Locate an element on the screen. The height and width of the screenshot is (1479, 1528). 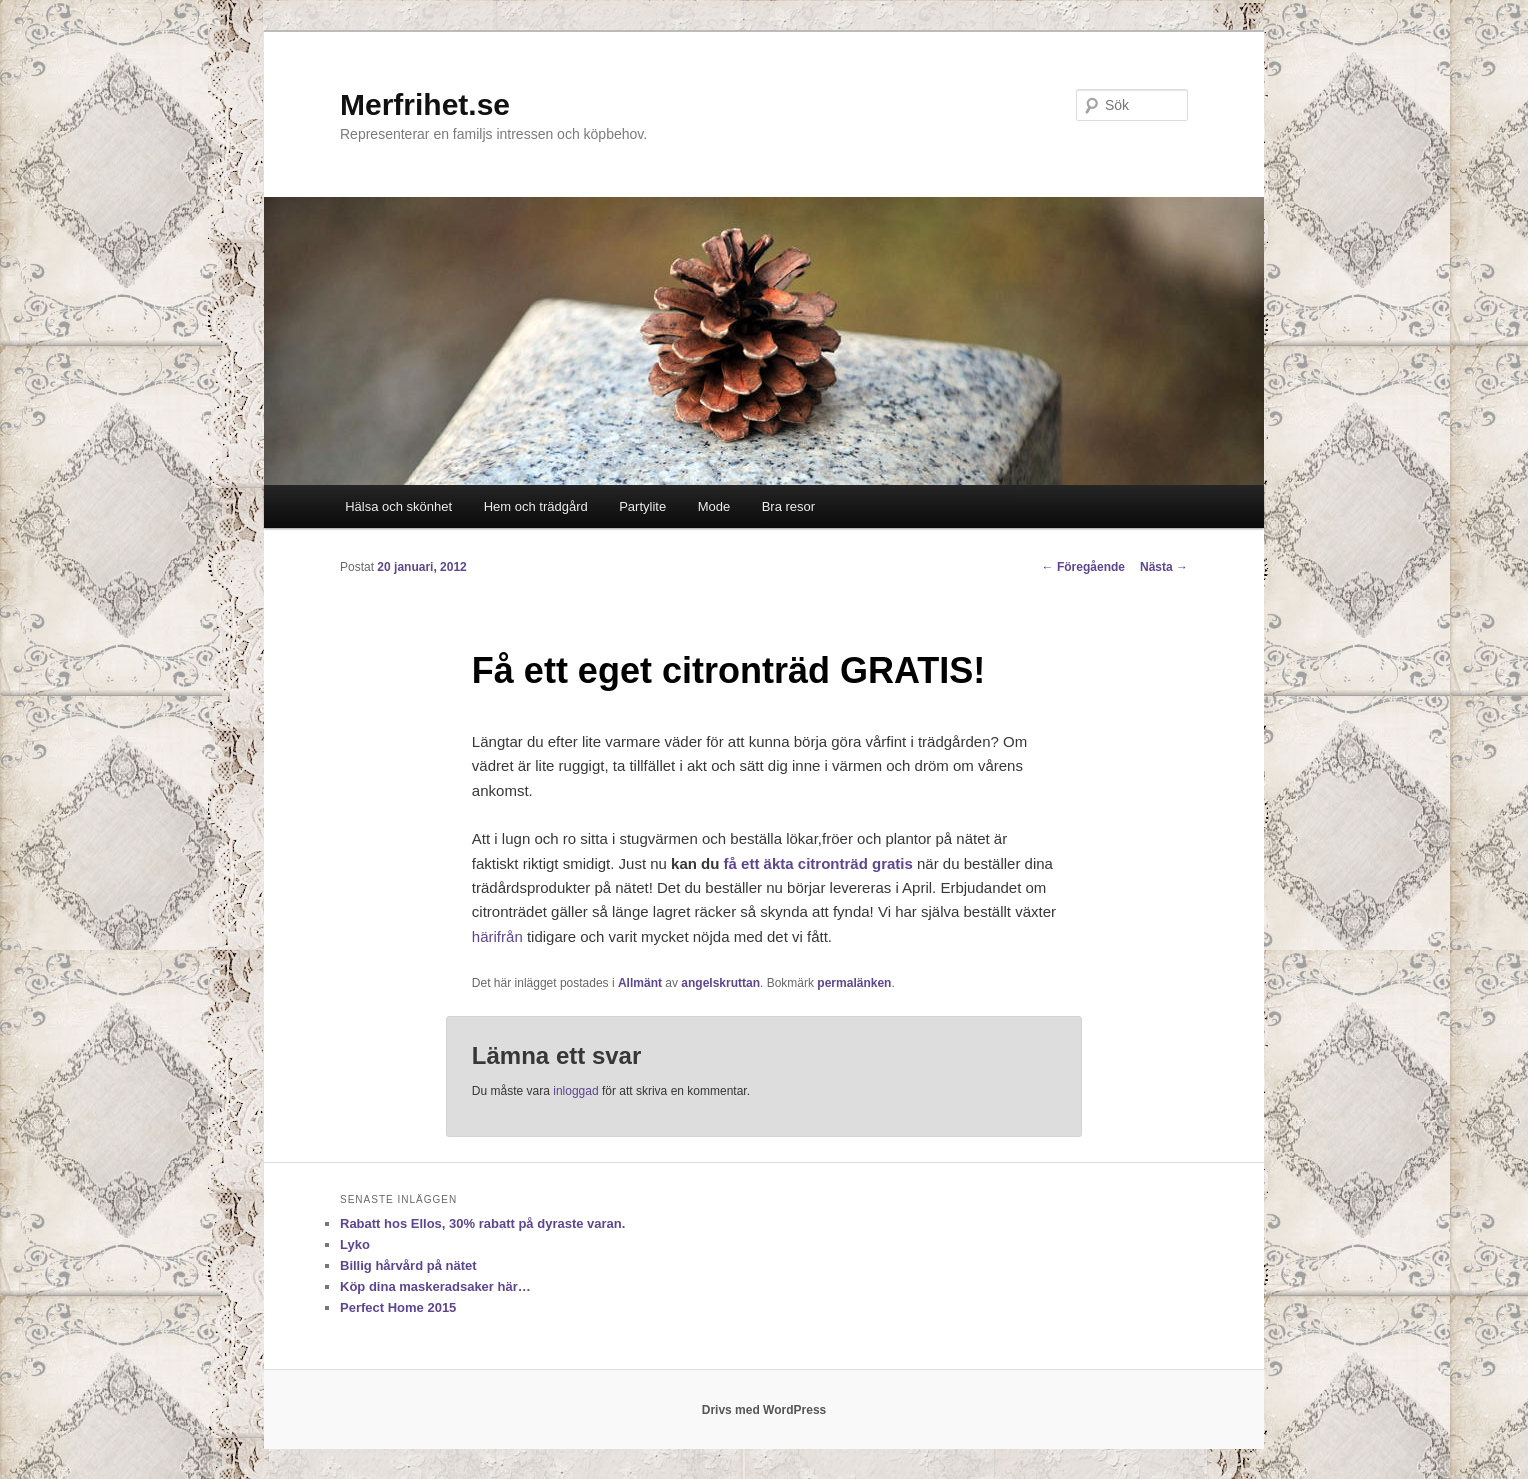
permalänken is located at coordinates (854, 983).